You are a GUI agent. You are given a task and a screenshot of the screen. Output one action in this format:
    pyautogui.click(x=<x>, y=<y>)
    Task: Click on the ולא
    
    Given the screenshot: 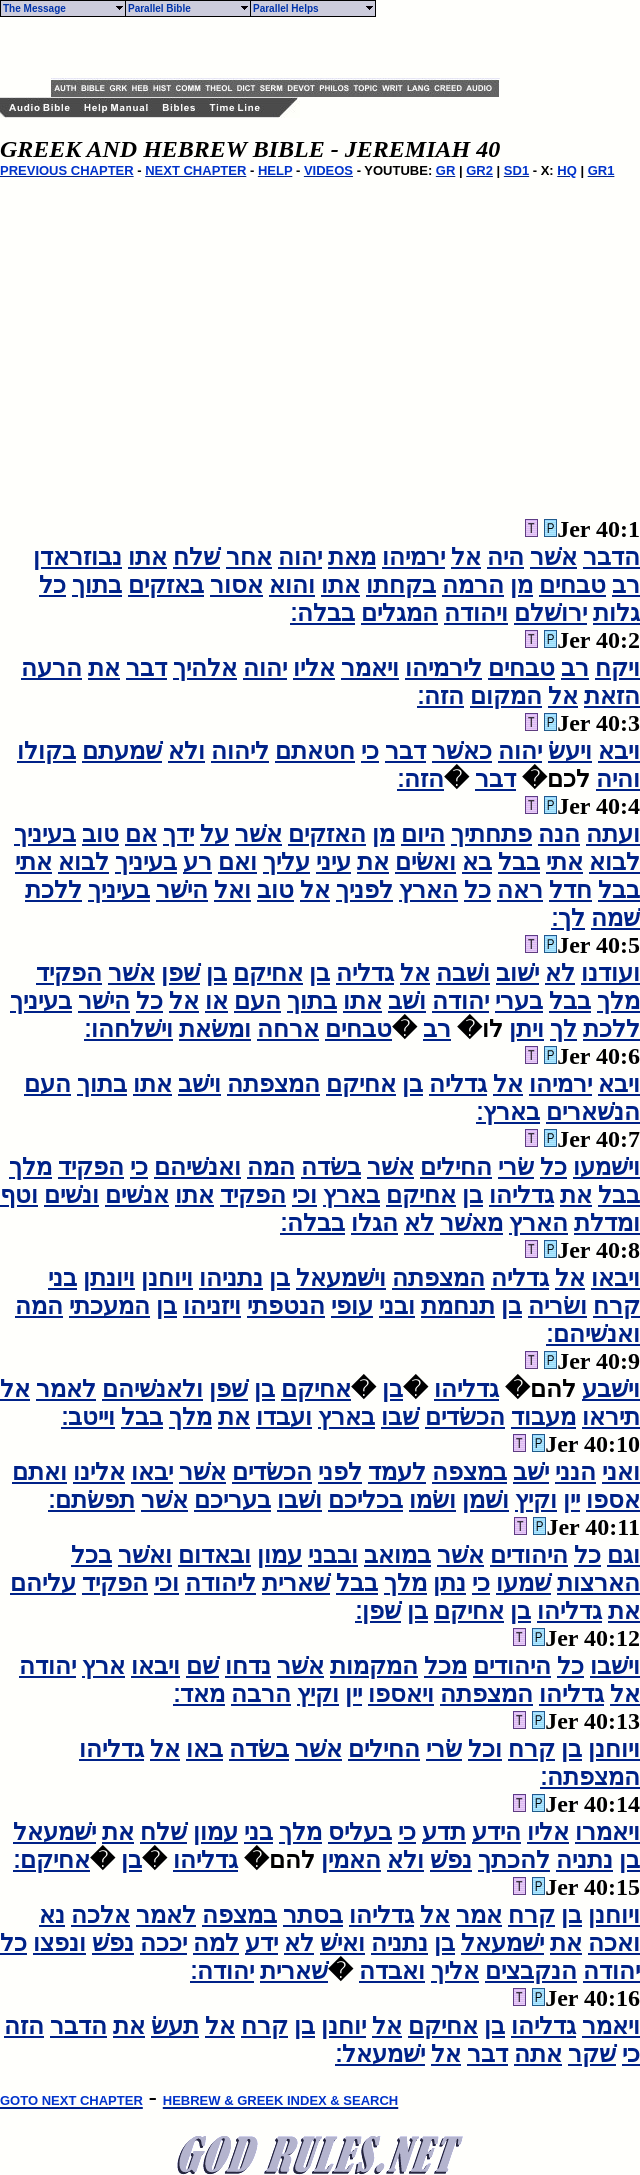 What is the action you would take?
    pyautogui.click(x=186, y=751)
    